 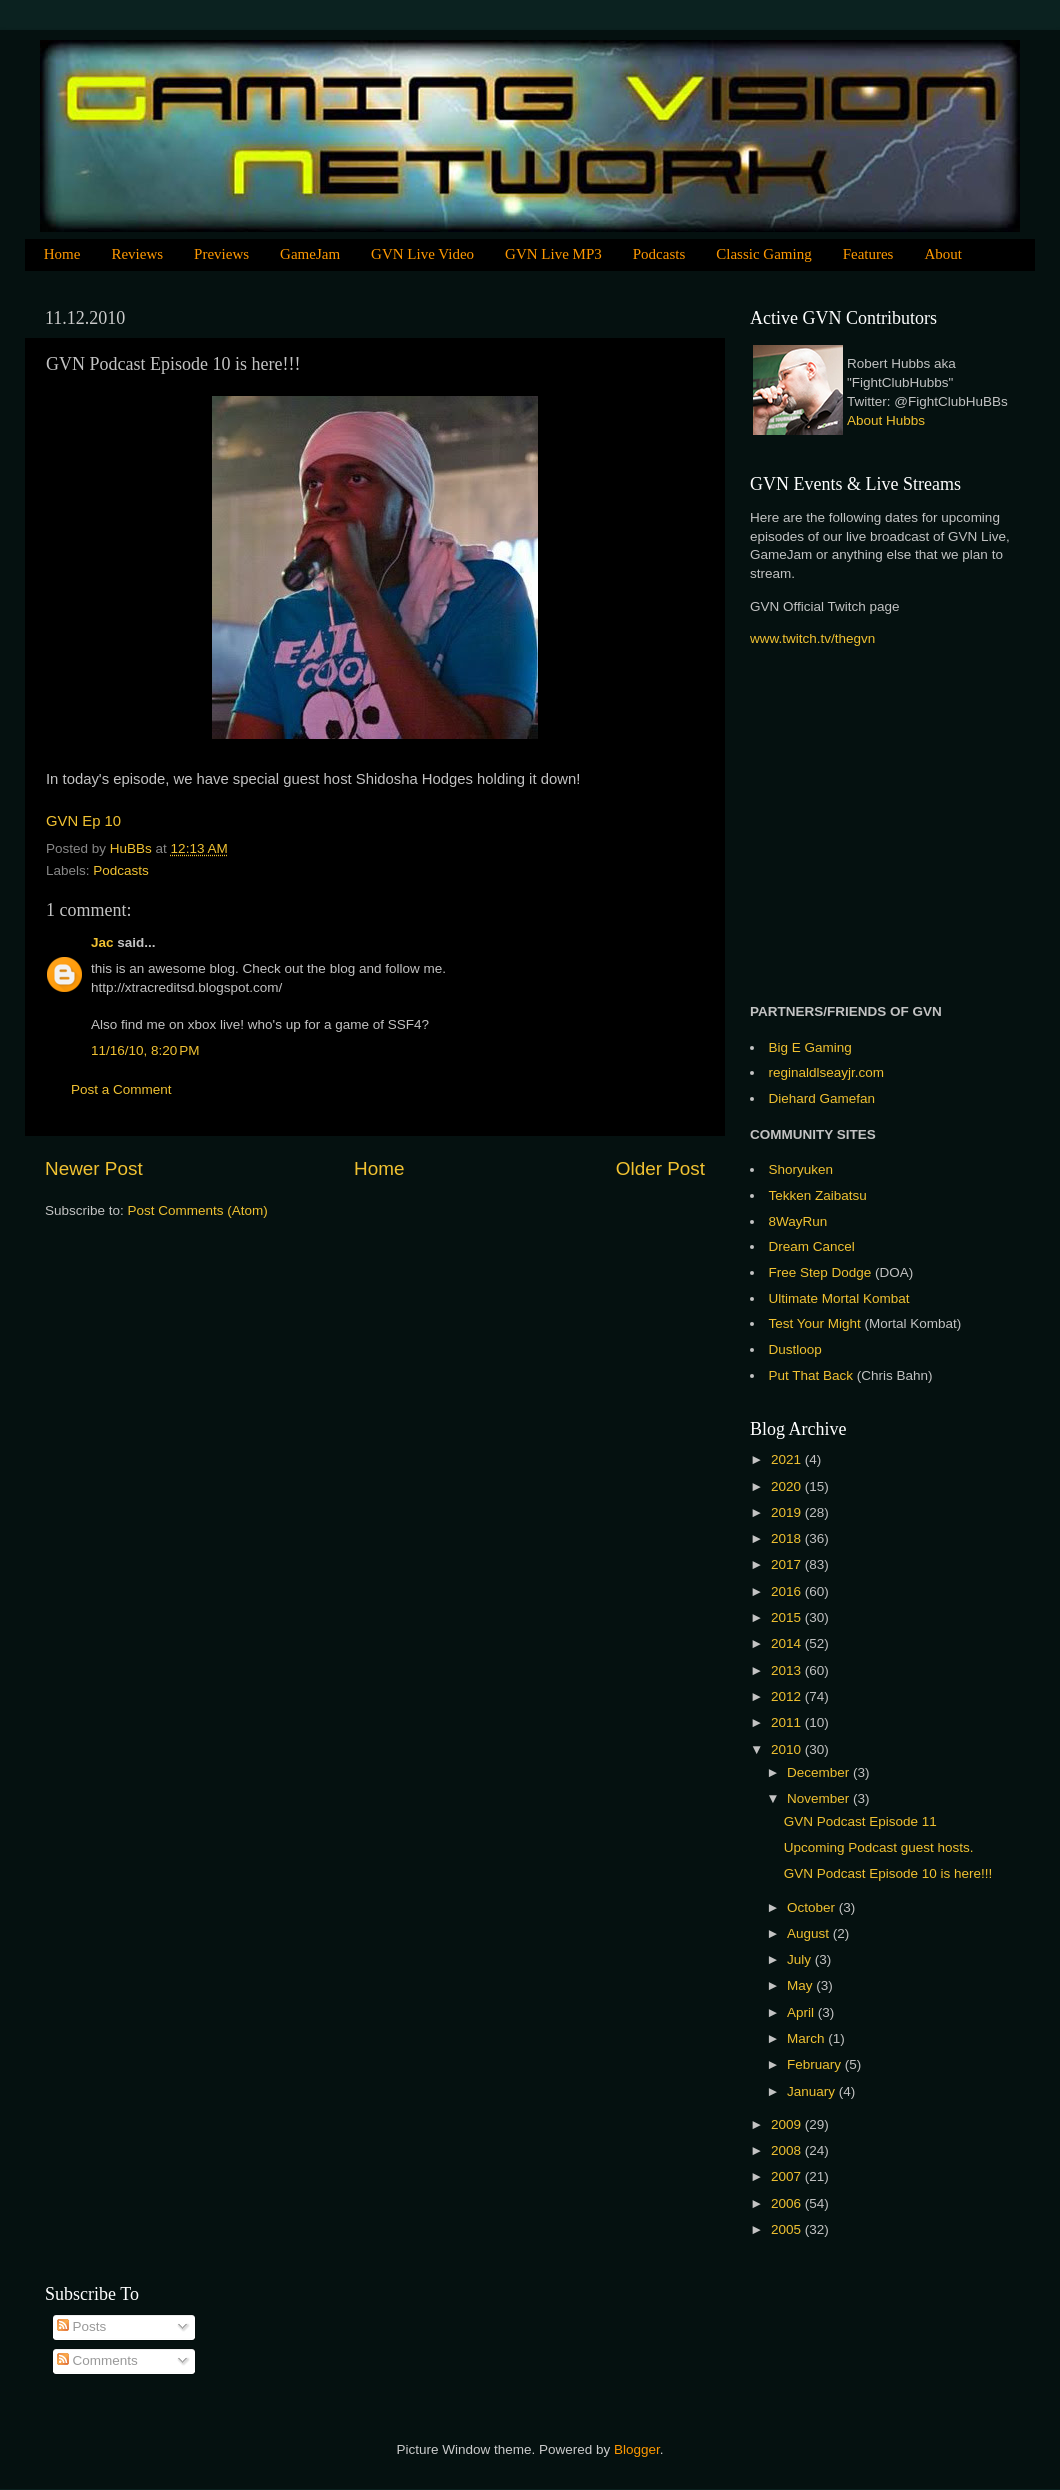 What do you see at coordinates (801, 1985) in the screenshot?
I see `May` at bounding box center [801, 1985].